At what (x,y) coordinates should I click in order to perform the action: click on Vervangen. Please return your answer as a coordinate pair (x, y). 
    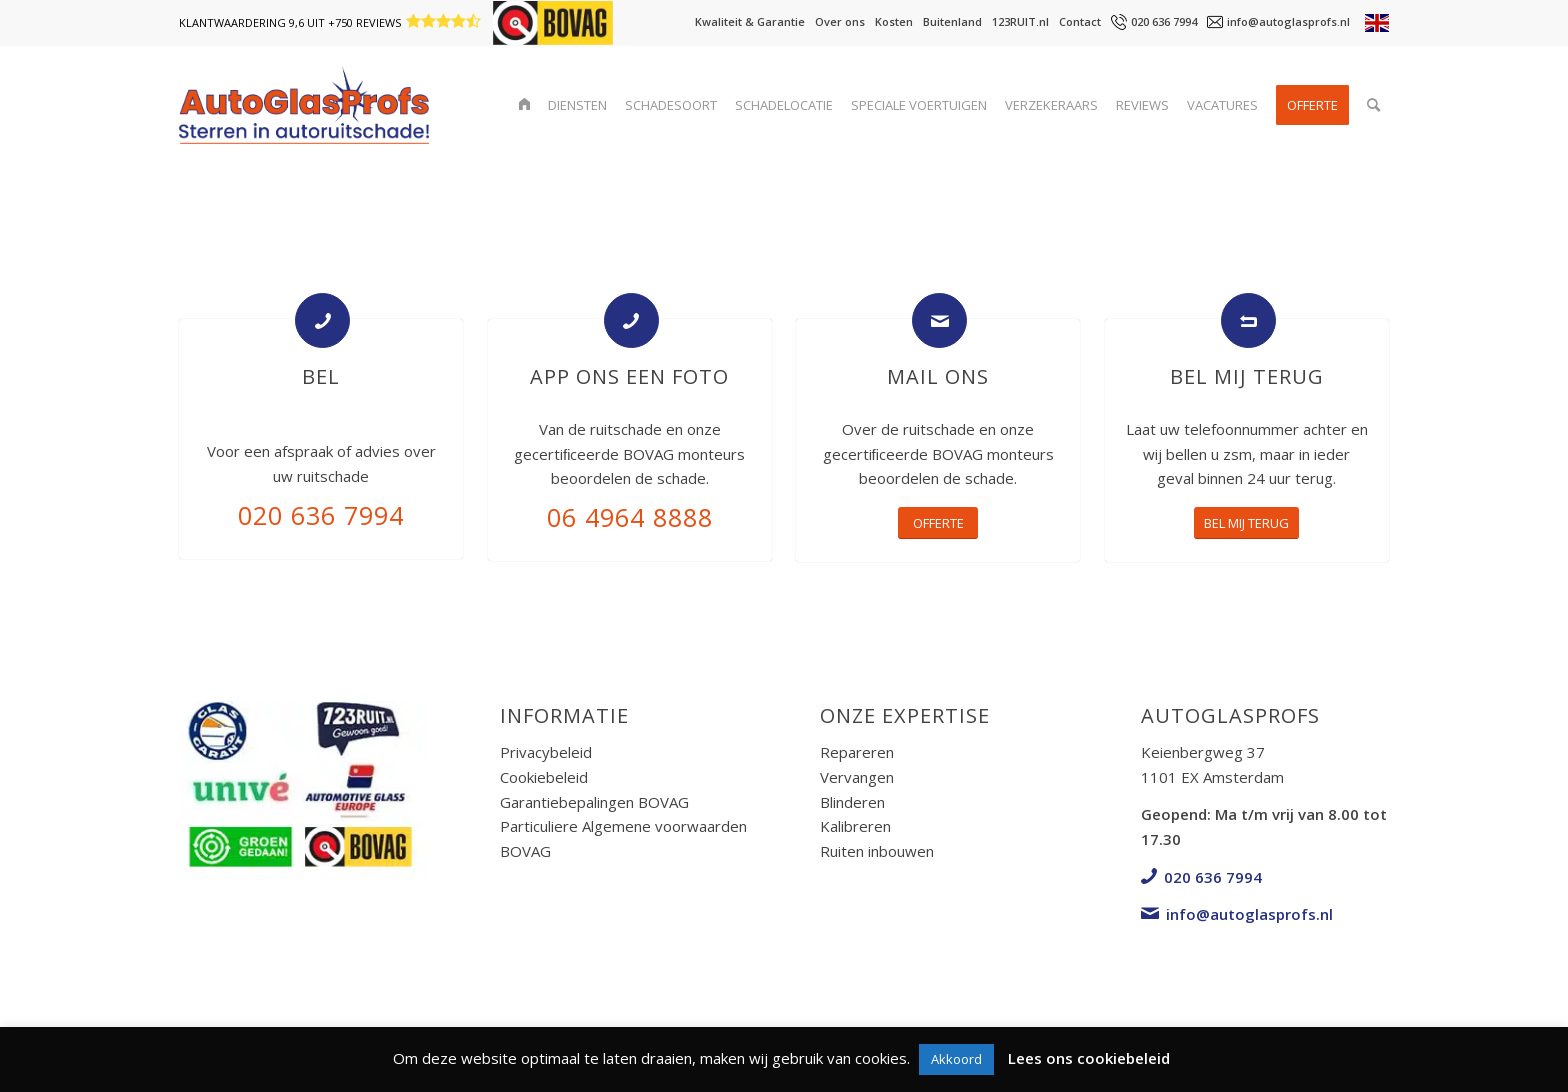
    Looking at the image, I should click on (857, 777).